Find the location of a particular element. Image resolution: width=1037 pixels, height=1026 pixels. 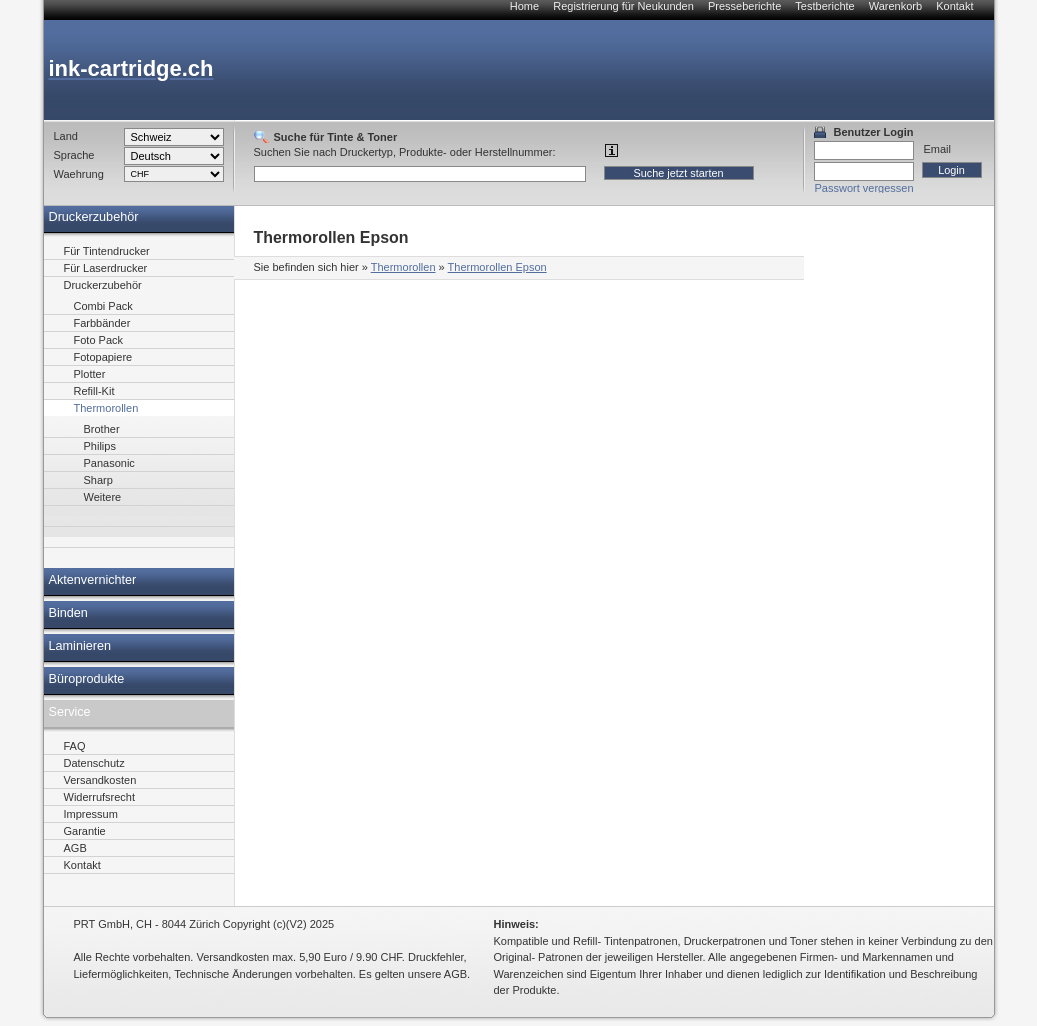

Brother is located at coordinates (102, 429).